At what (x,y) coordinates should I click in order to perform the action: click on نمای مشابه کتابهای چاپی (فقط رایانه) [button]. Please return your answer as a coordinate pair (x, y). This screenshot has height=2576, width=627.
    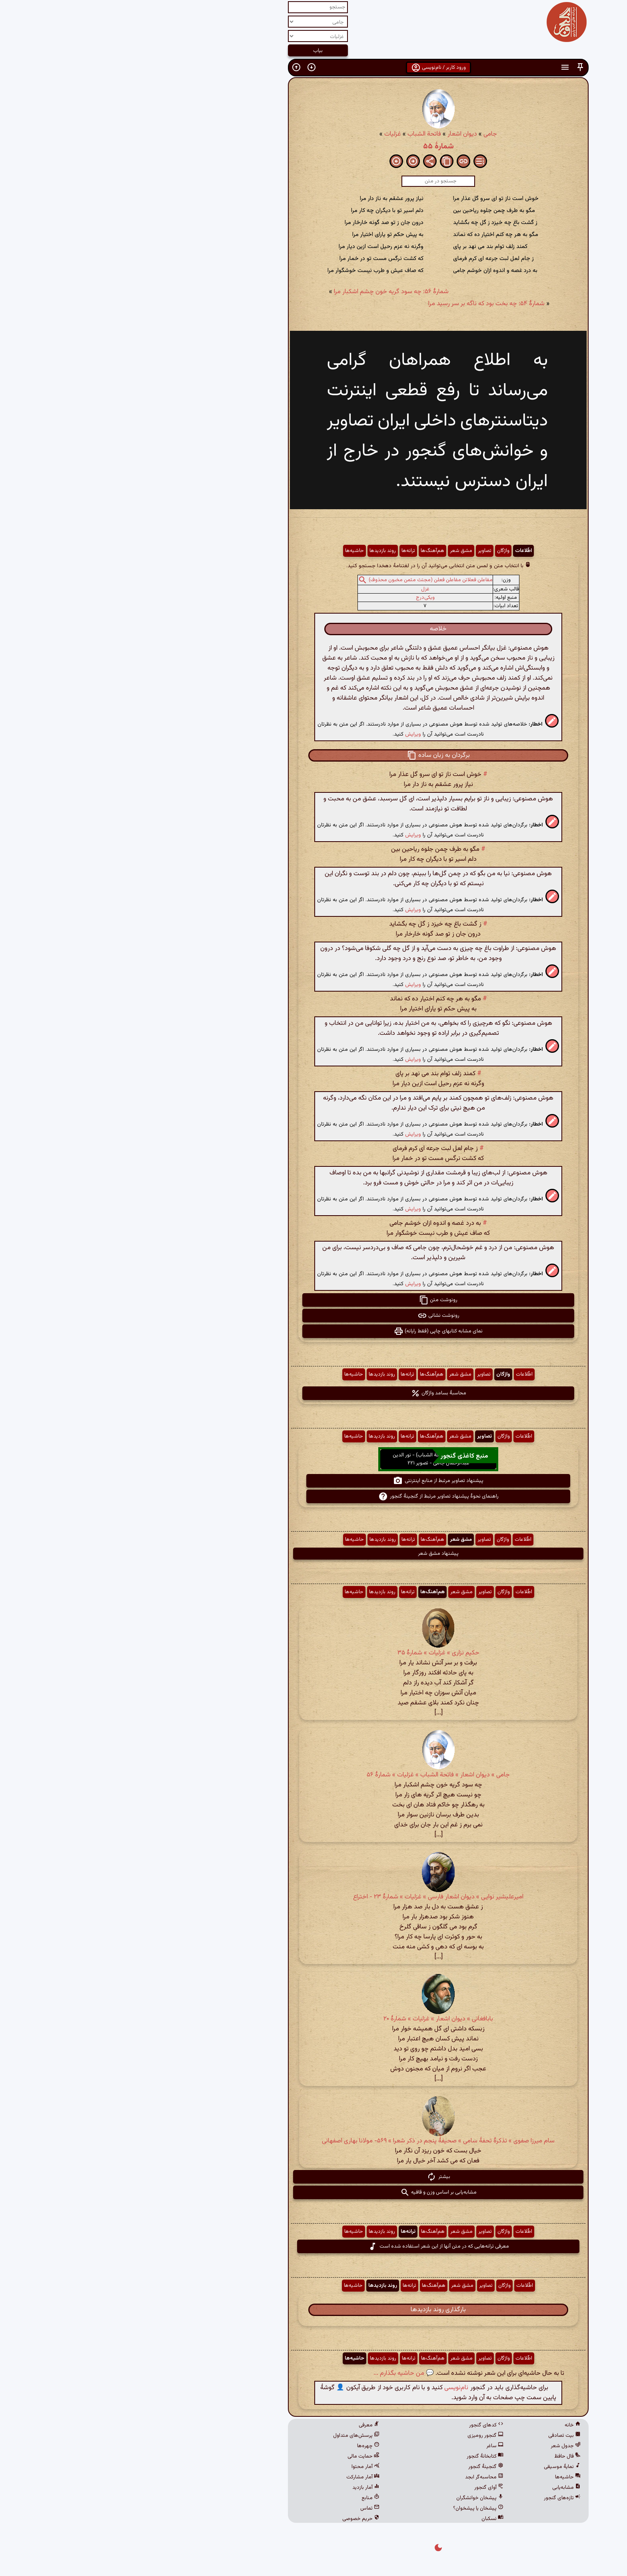
    Looking at the image, I should click on (313, 1331).